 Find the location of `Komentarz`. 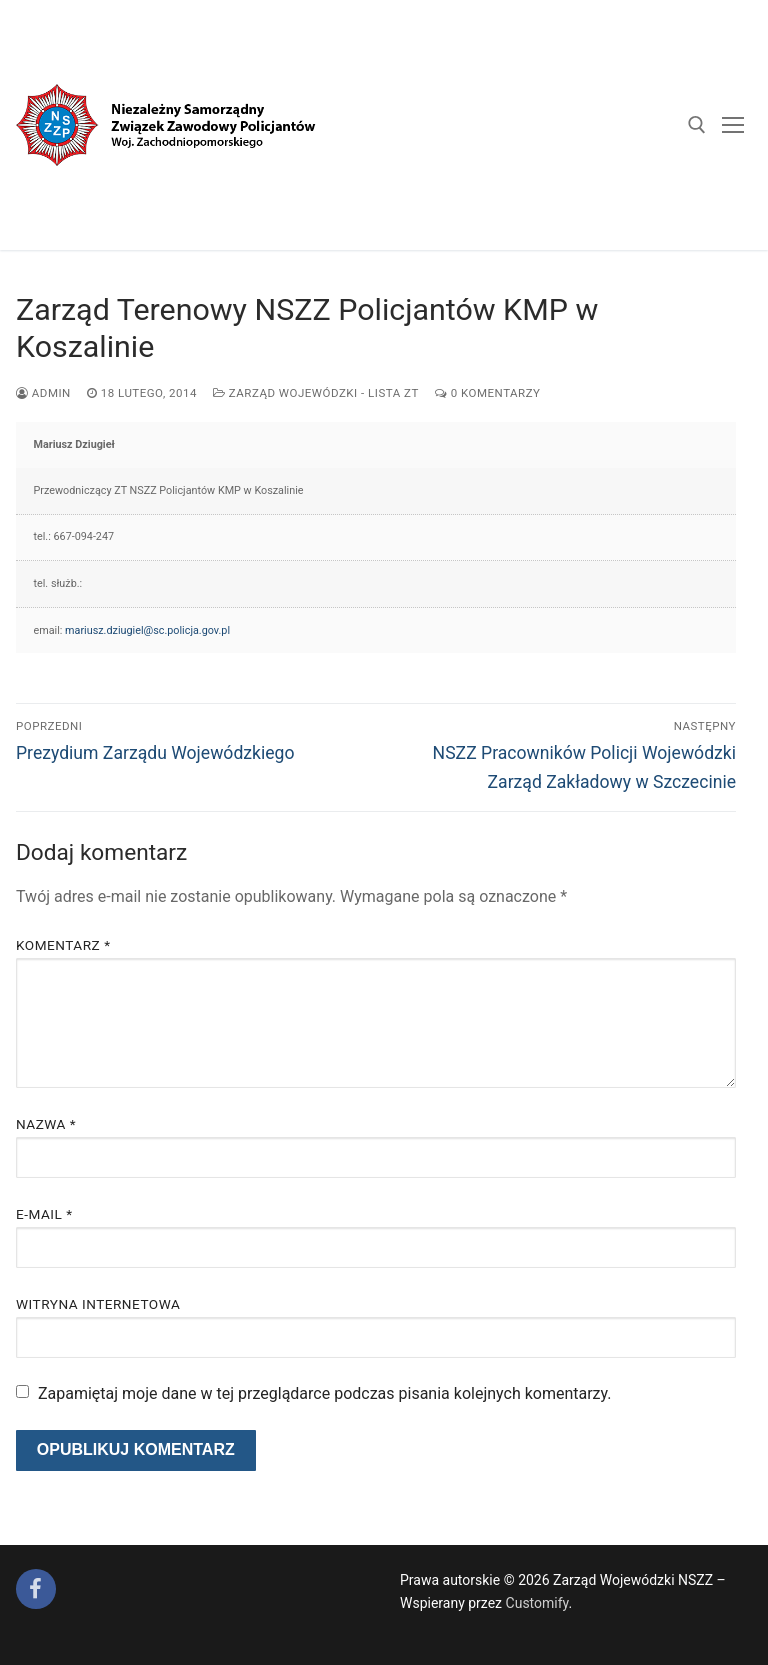

Komentarz is located at coordinates (63, 945).